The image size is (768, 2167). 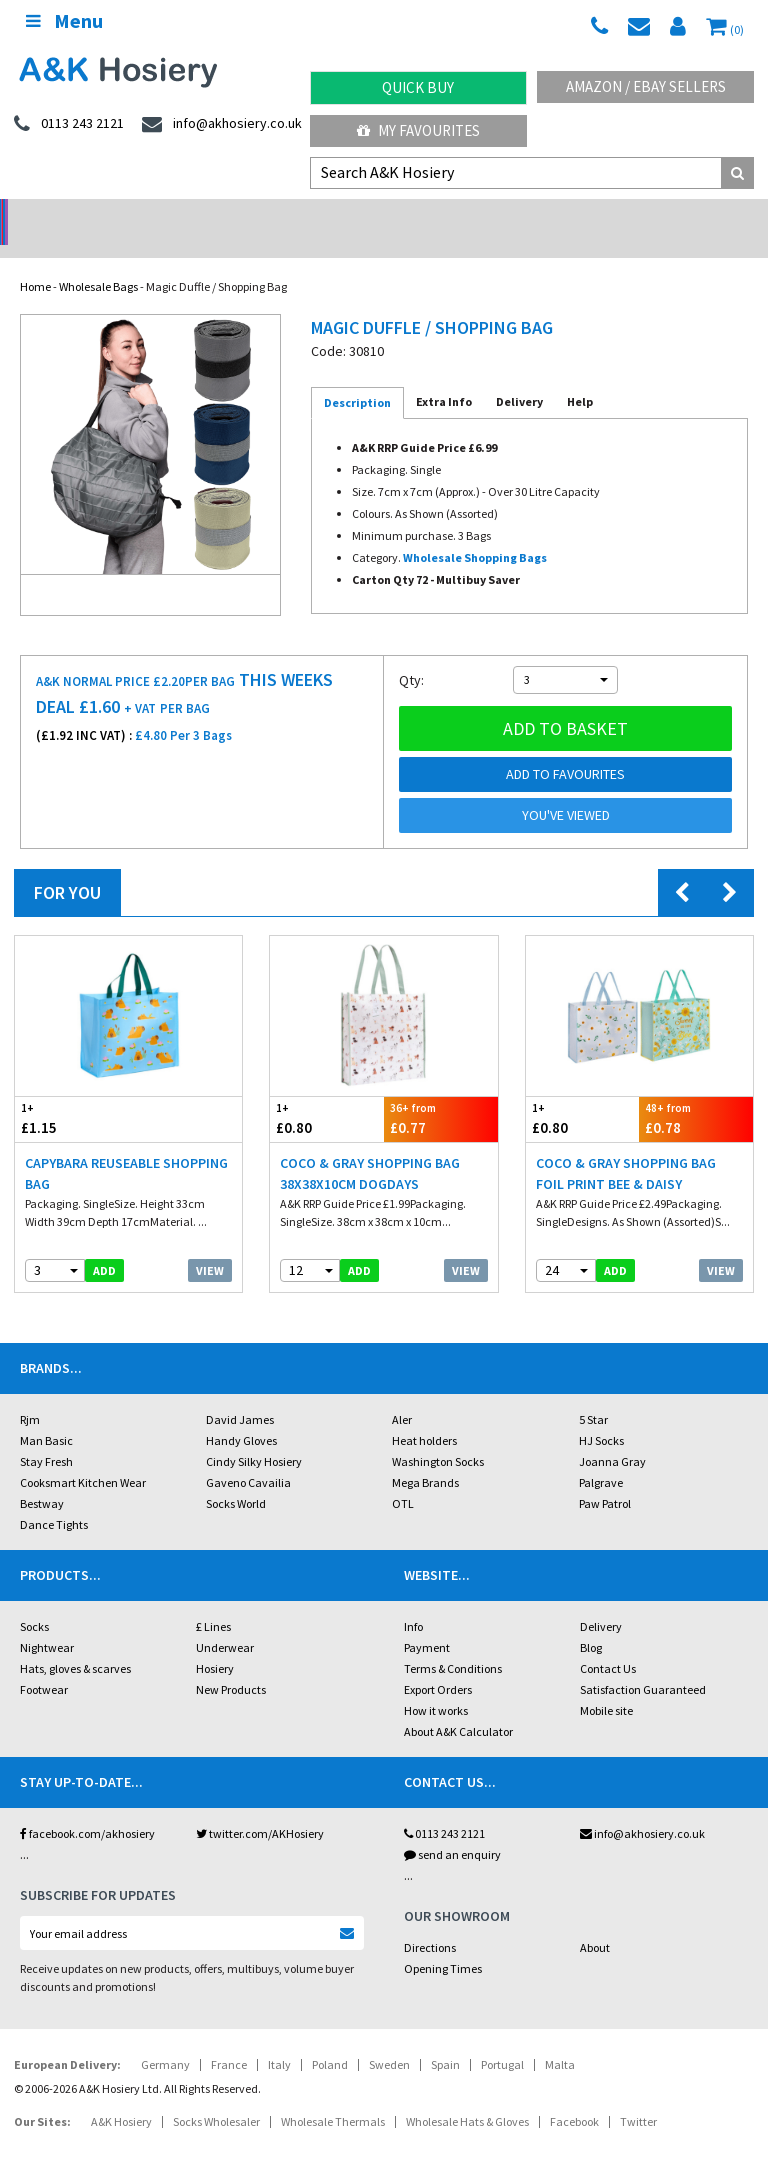 I want to click on Opening Times, so click(x=443, y=1942).